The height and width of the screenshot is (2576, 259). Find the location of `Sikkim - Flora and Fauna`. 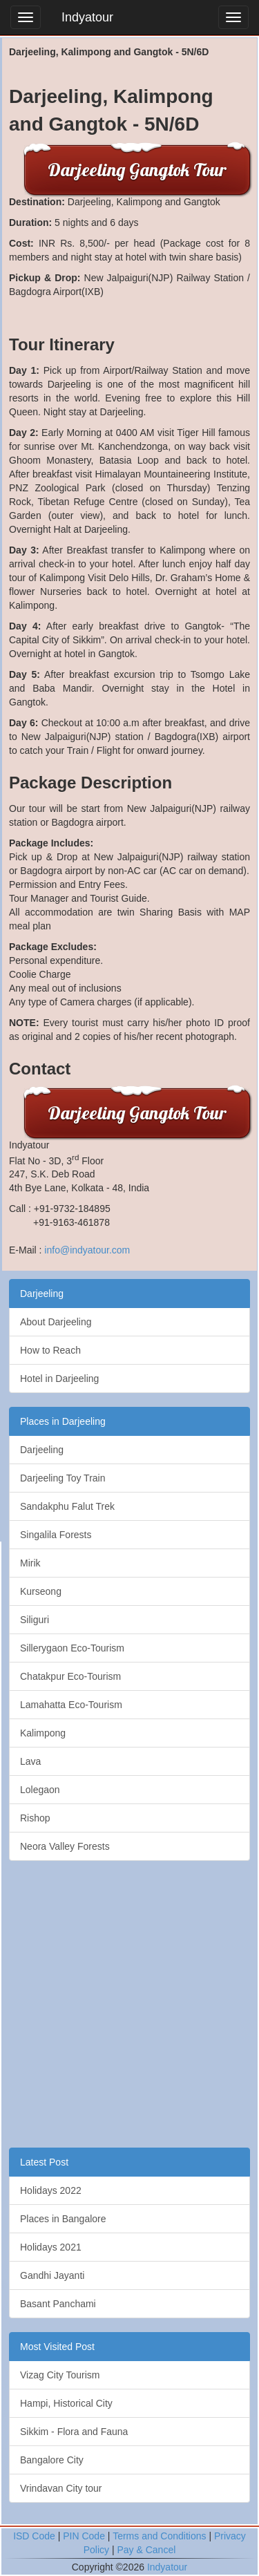

Sikkim - Flora and Fauna is located at coordinates (74, 2431).